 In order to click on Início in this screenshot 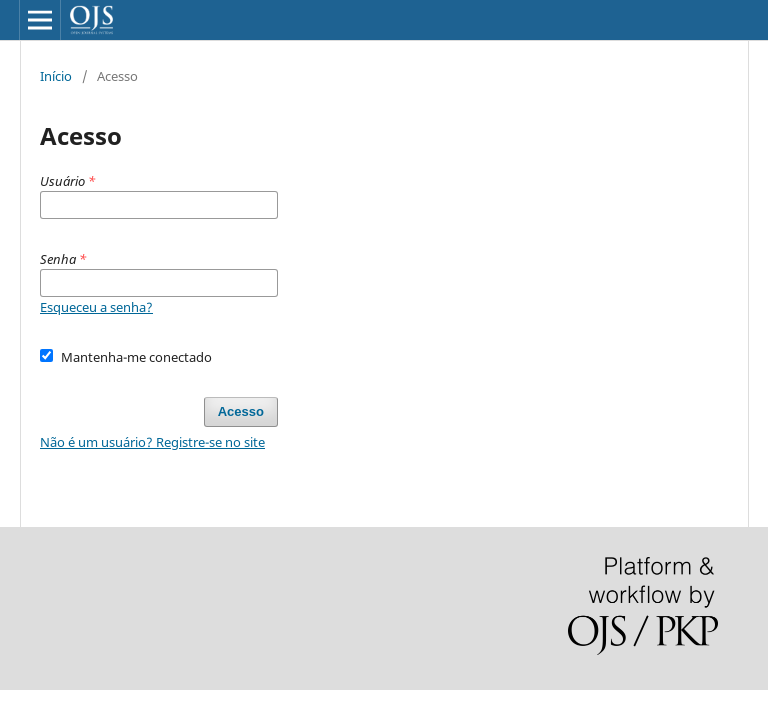, I will do `click(56, 76)`.